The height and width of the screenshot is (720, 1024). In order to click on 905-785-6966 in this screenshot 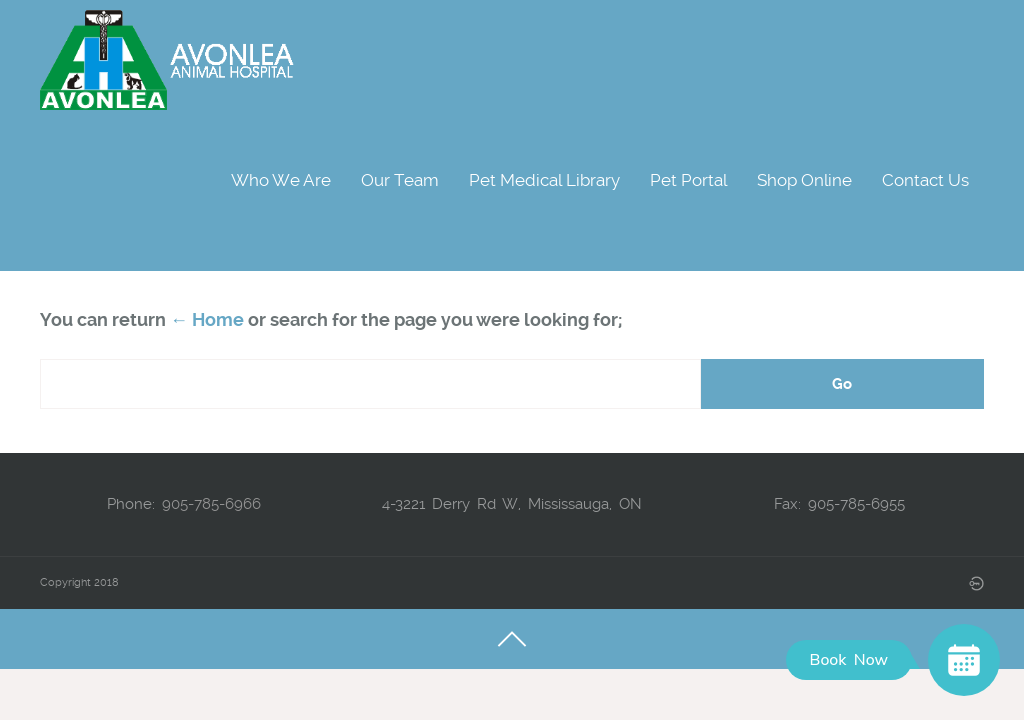, I will do `click(211, 504)`.